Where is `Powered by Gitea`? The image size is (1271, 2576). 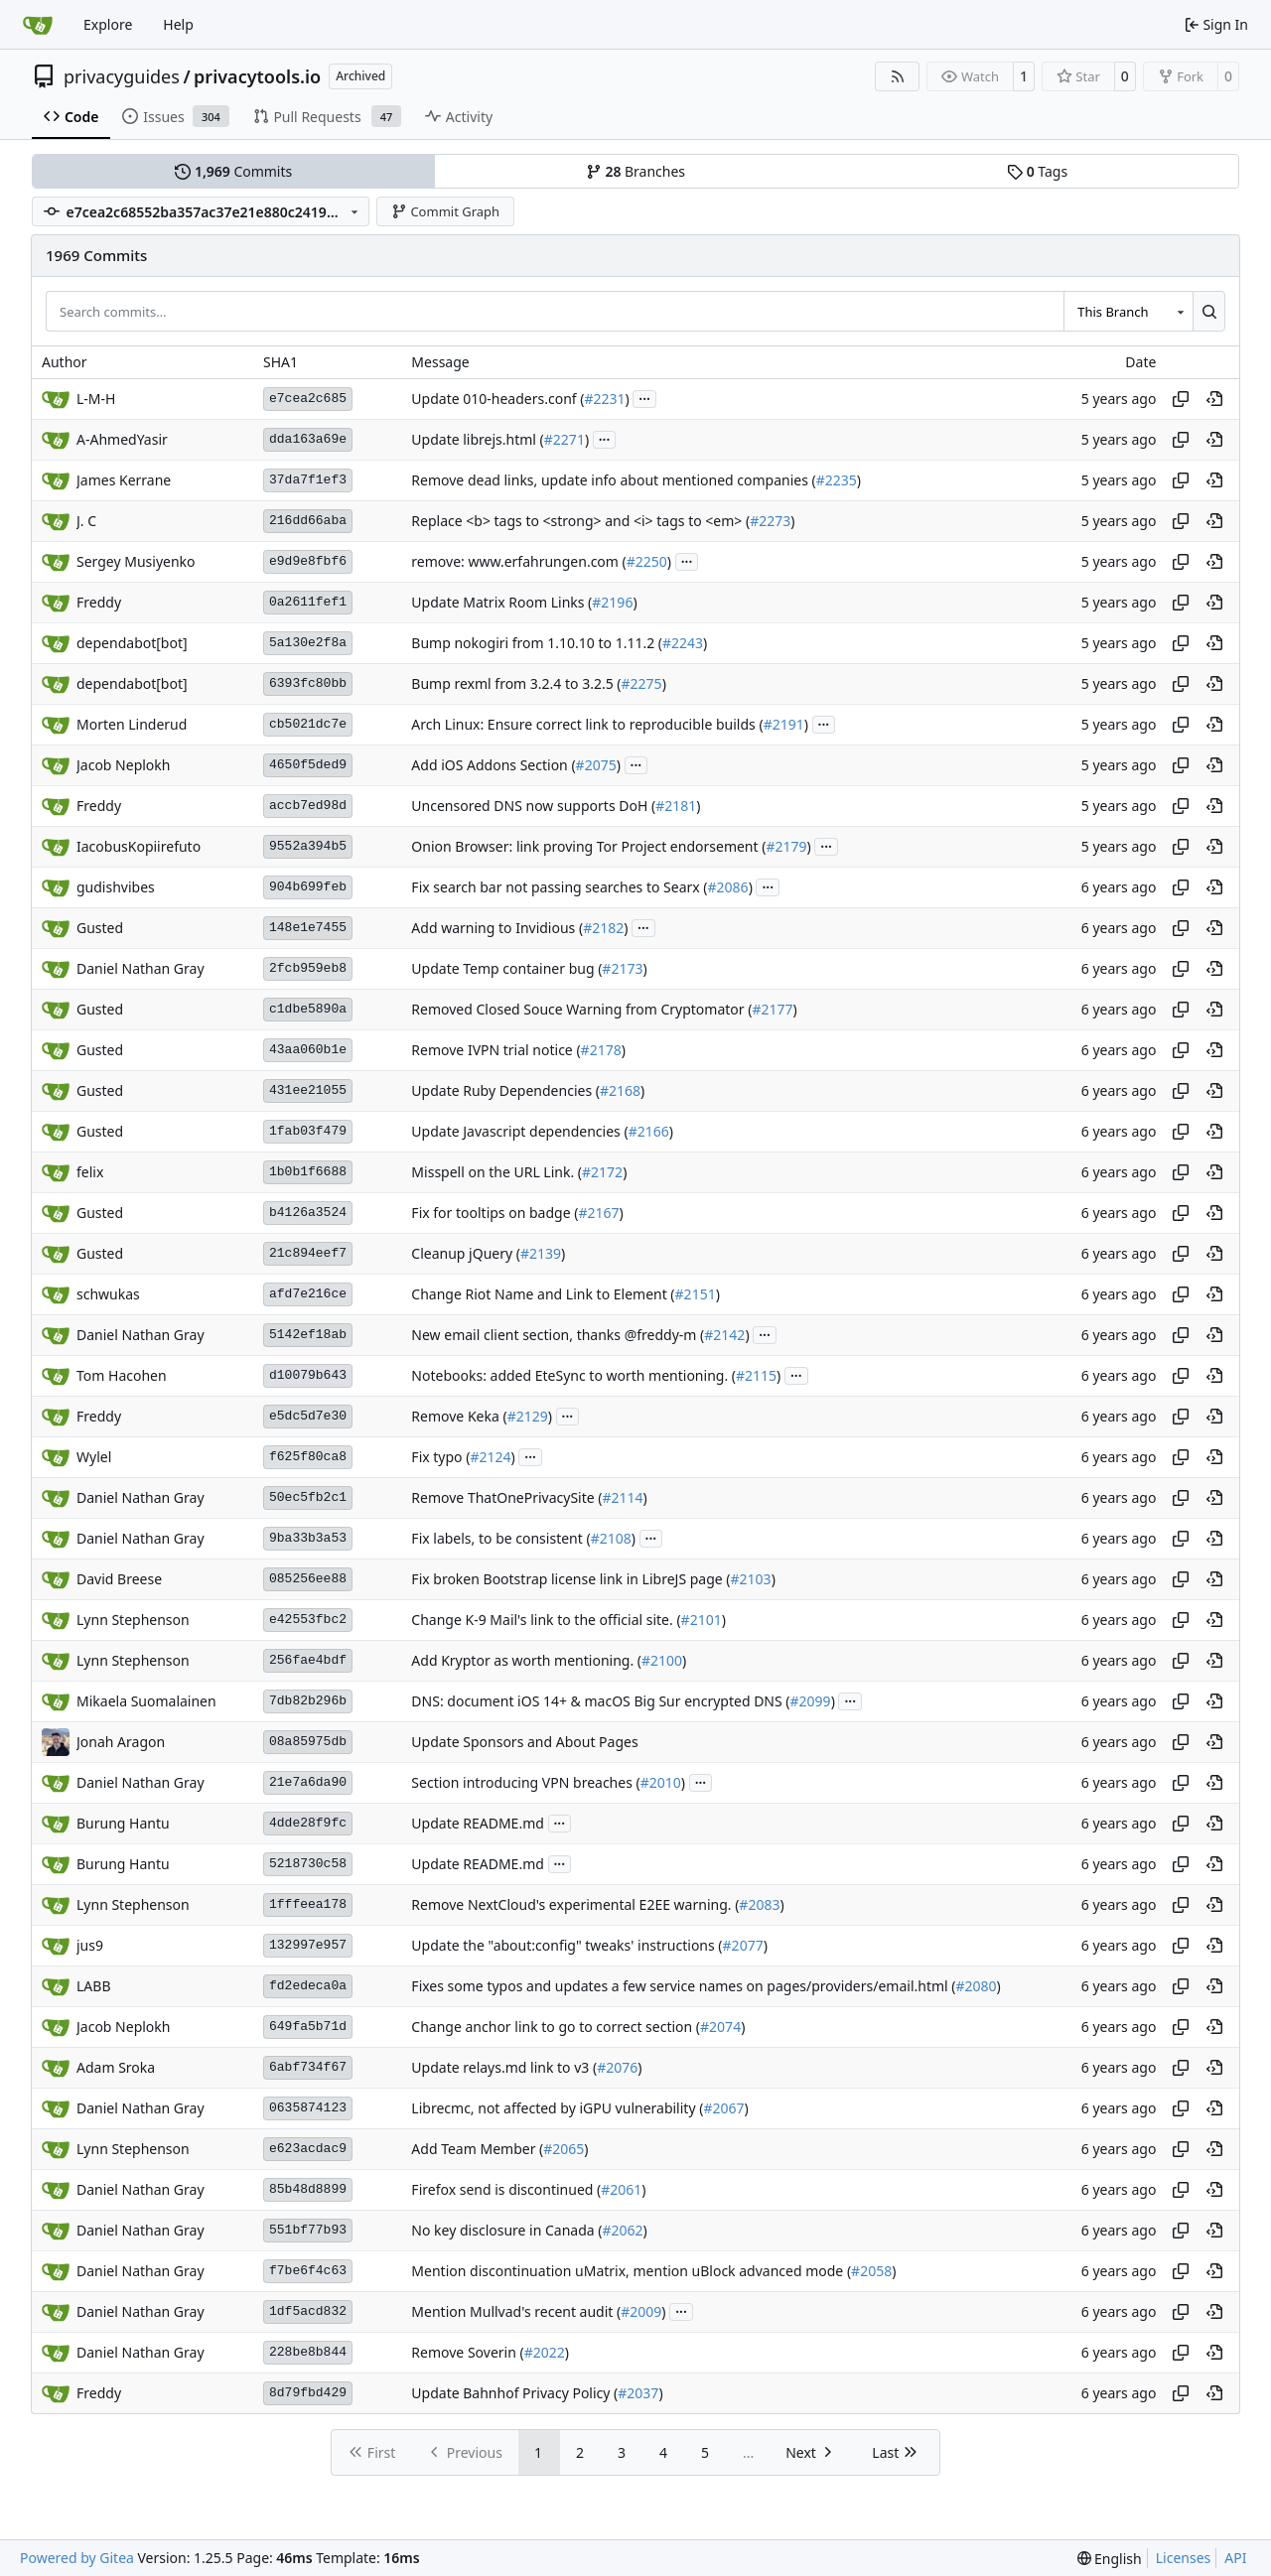 Powered by Gitea is located at coordinates (77, 2557).